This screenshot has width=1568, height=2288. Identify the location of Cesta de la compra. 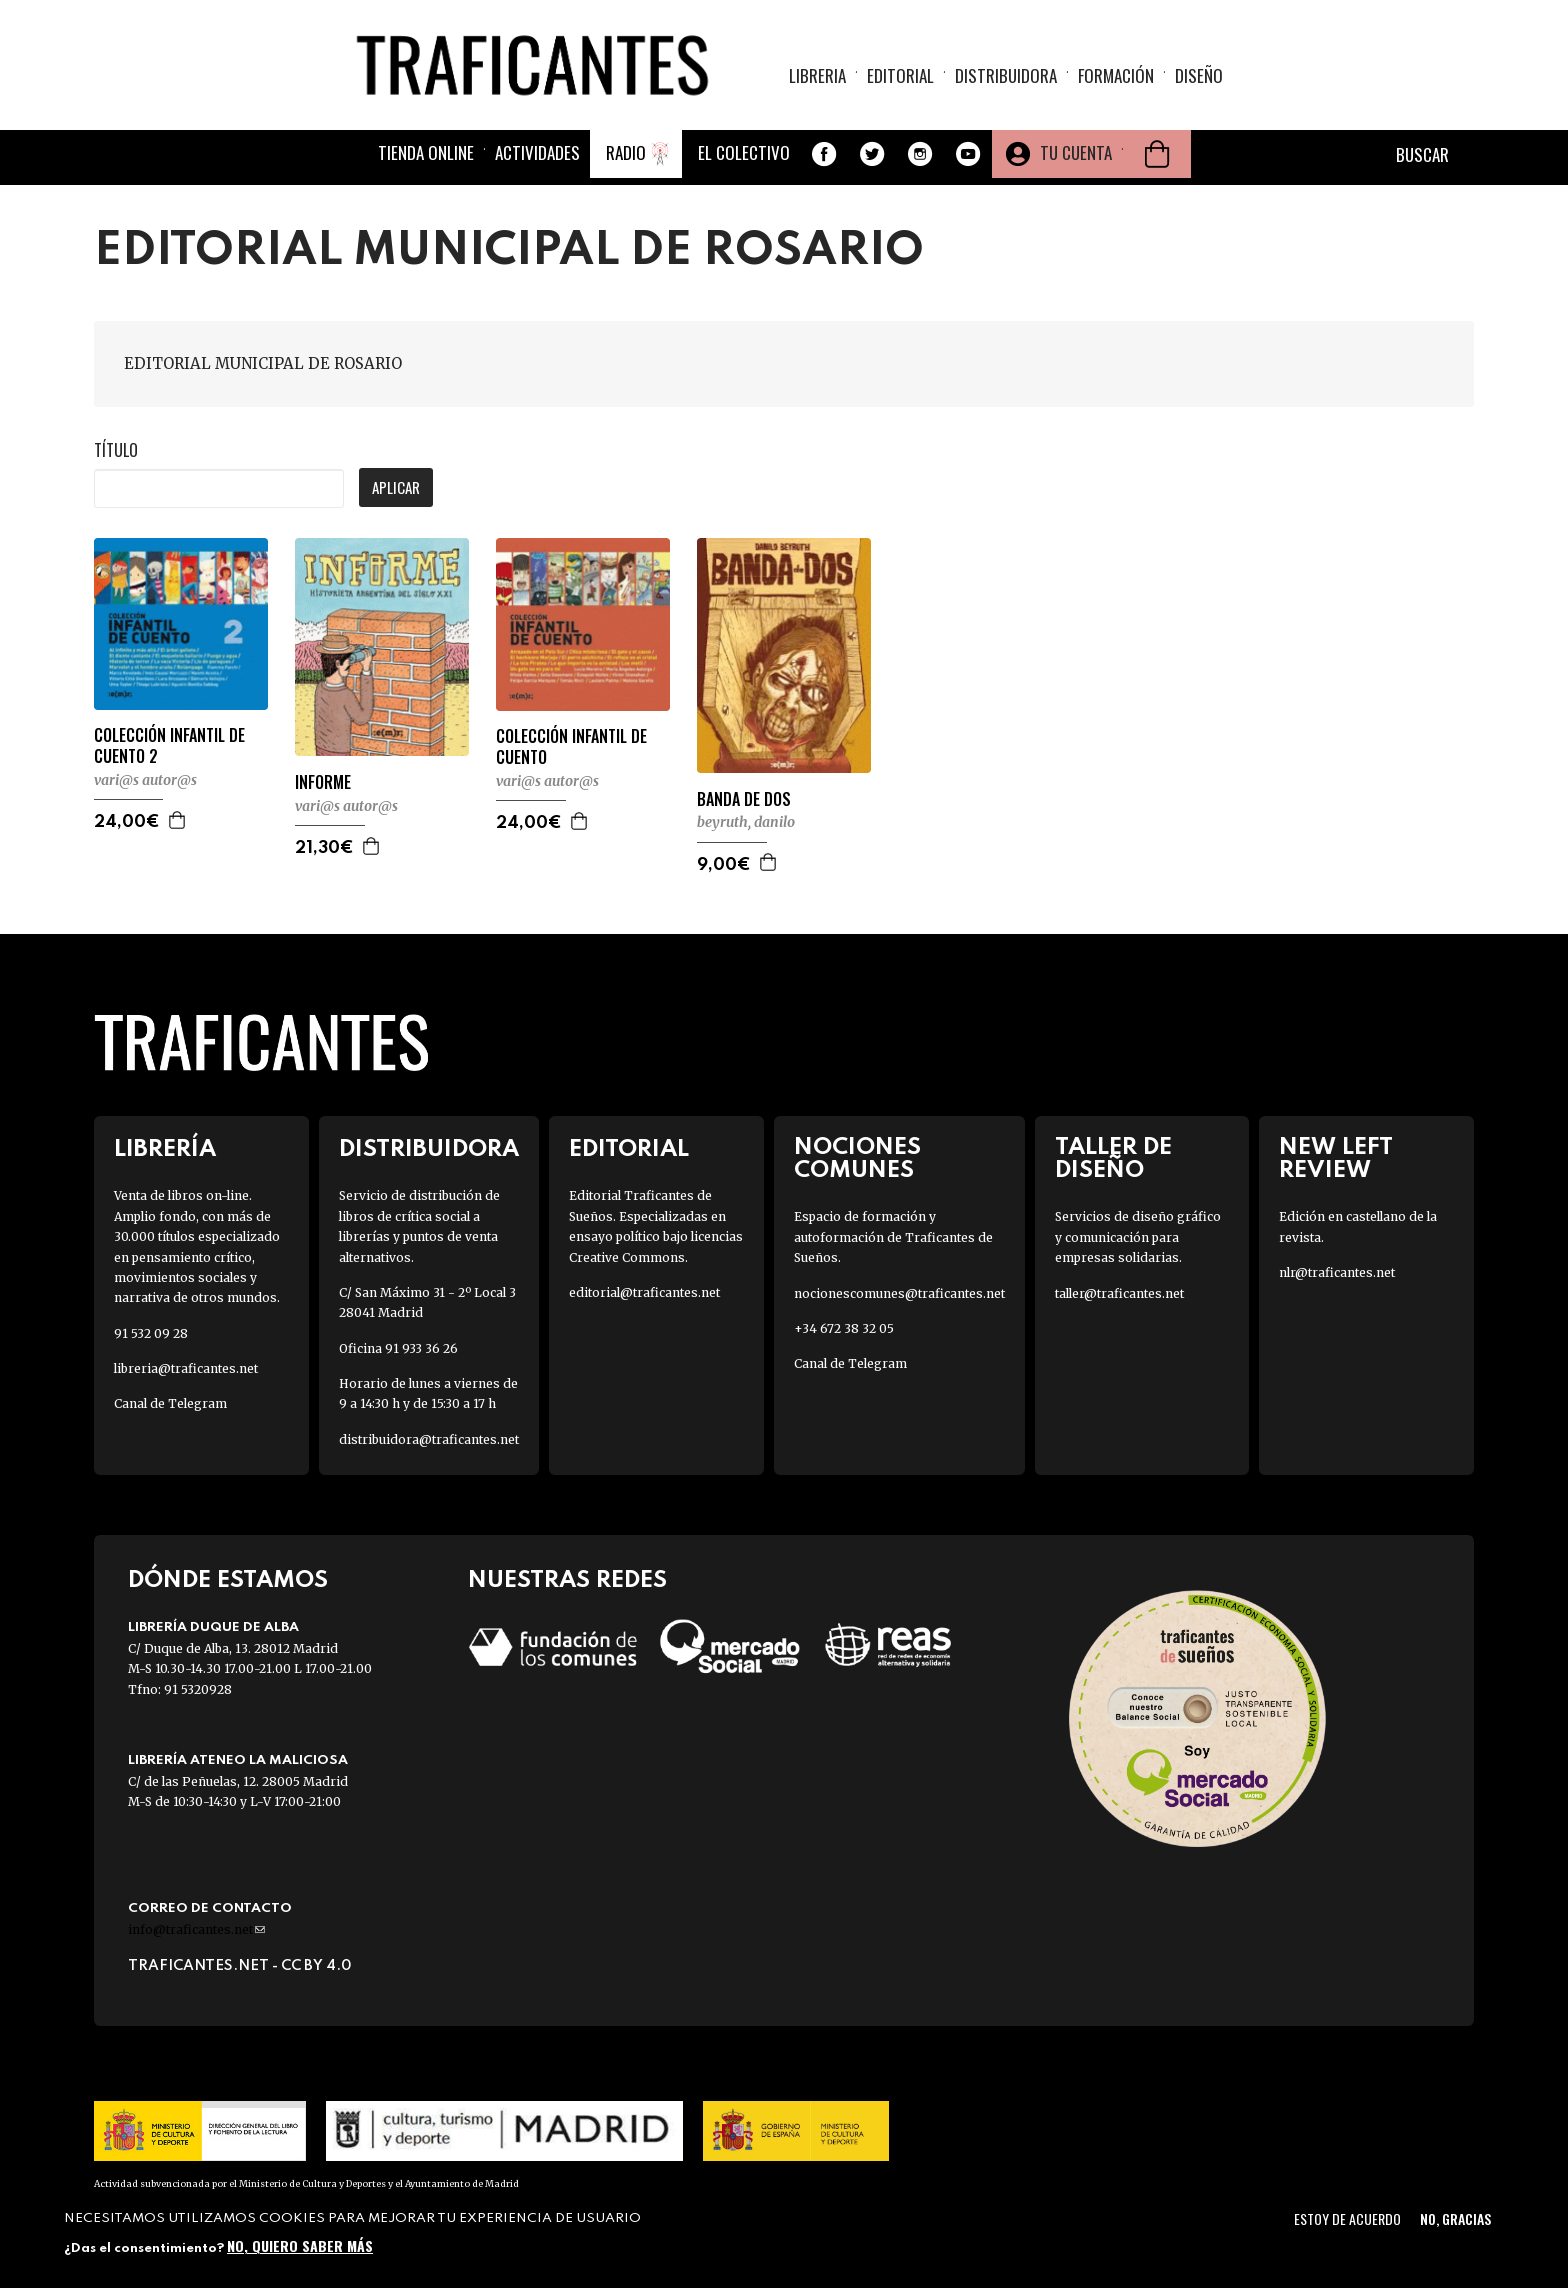
(1157, 154).